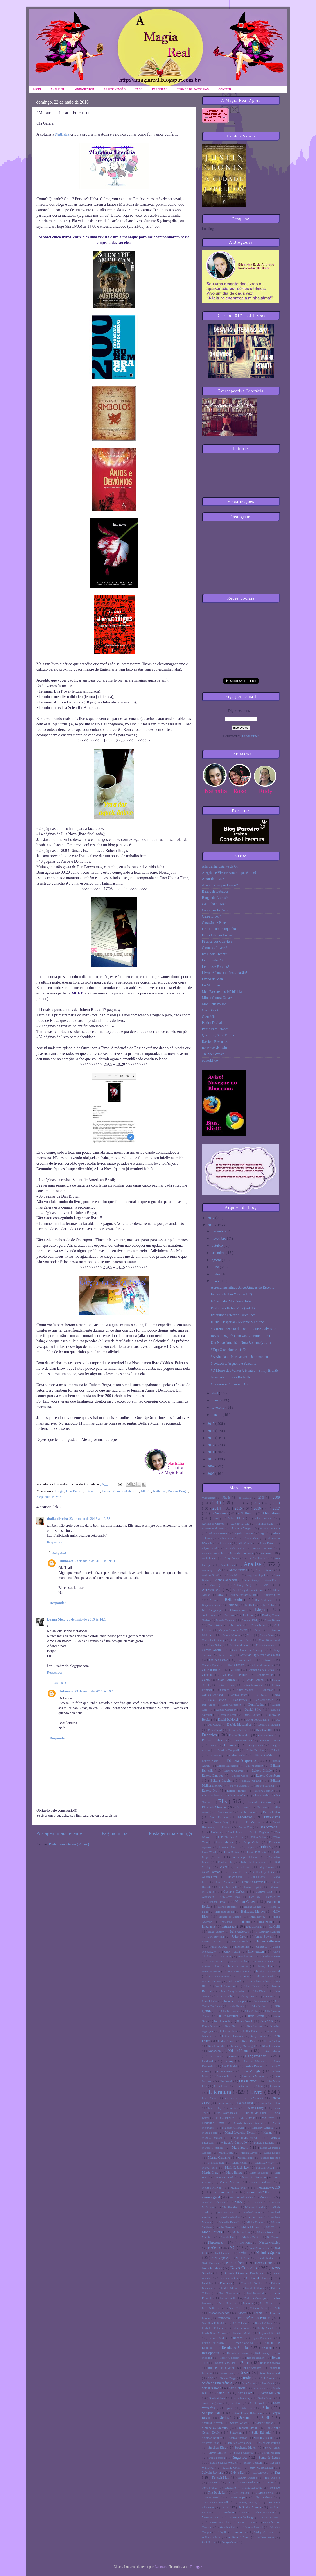 Image resolution: width=316 pixels, height=2576 pixels. Describe the element at coordinates (272, 2041) in the screenshot. I see `Kevin Ashton` at that location.